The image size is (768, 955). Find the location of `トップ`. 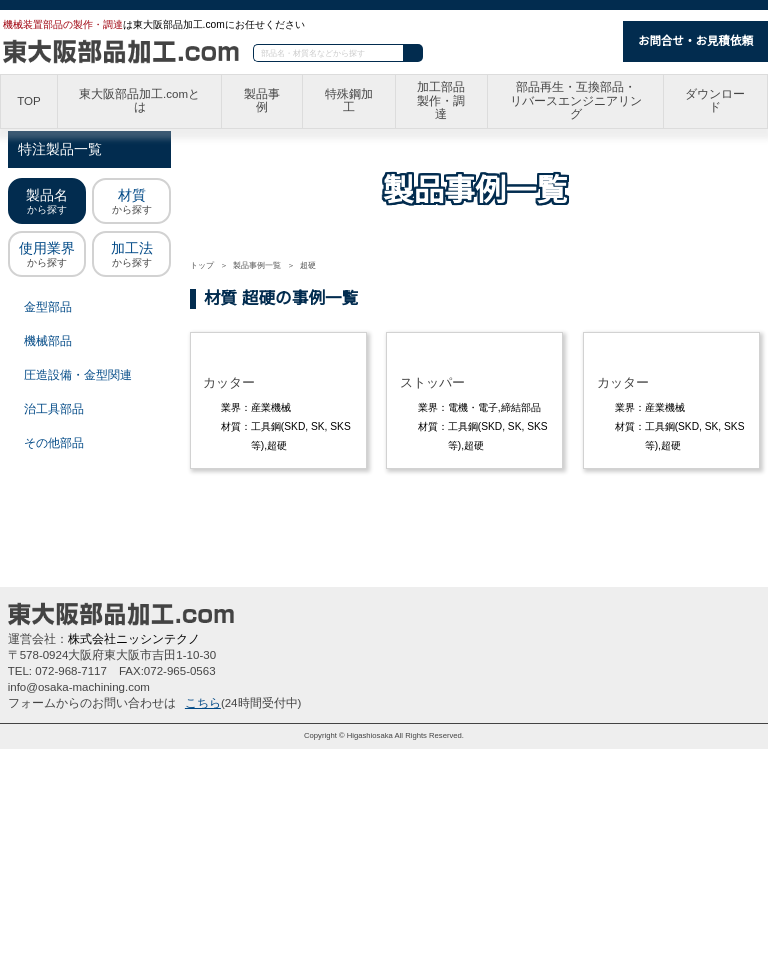

トップ is located at coordinates (202, 265).